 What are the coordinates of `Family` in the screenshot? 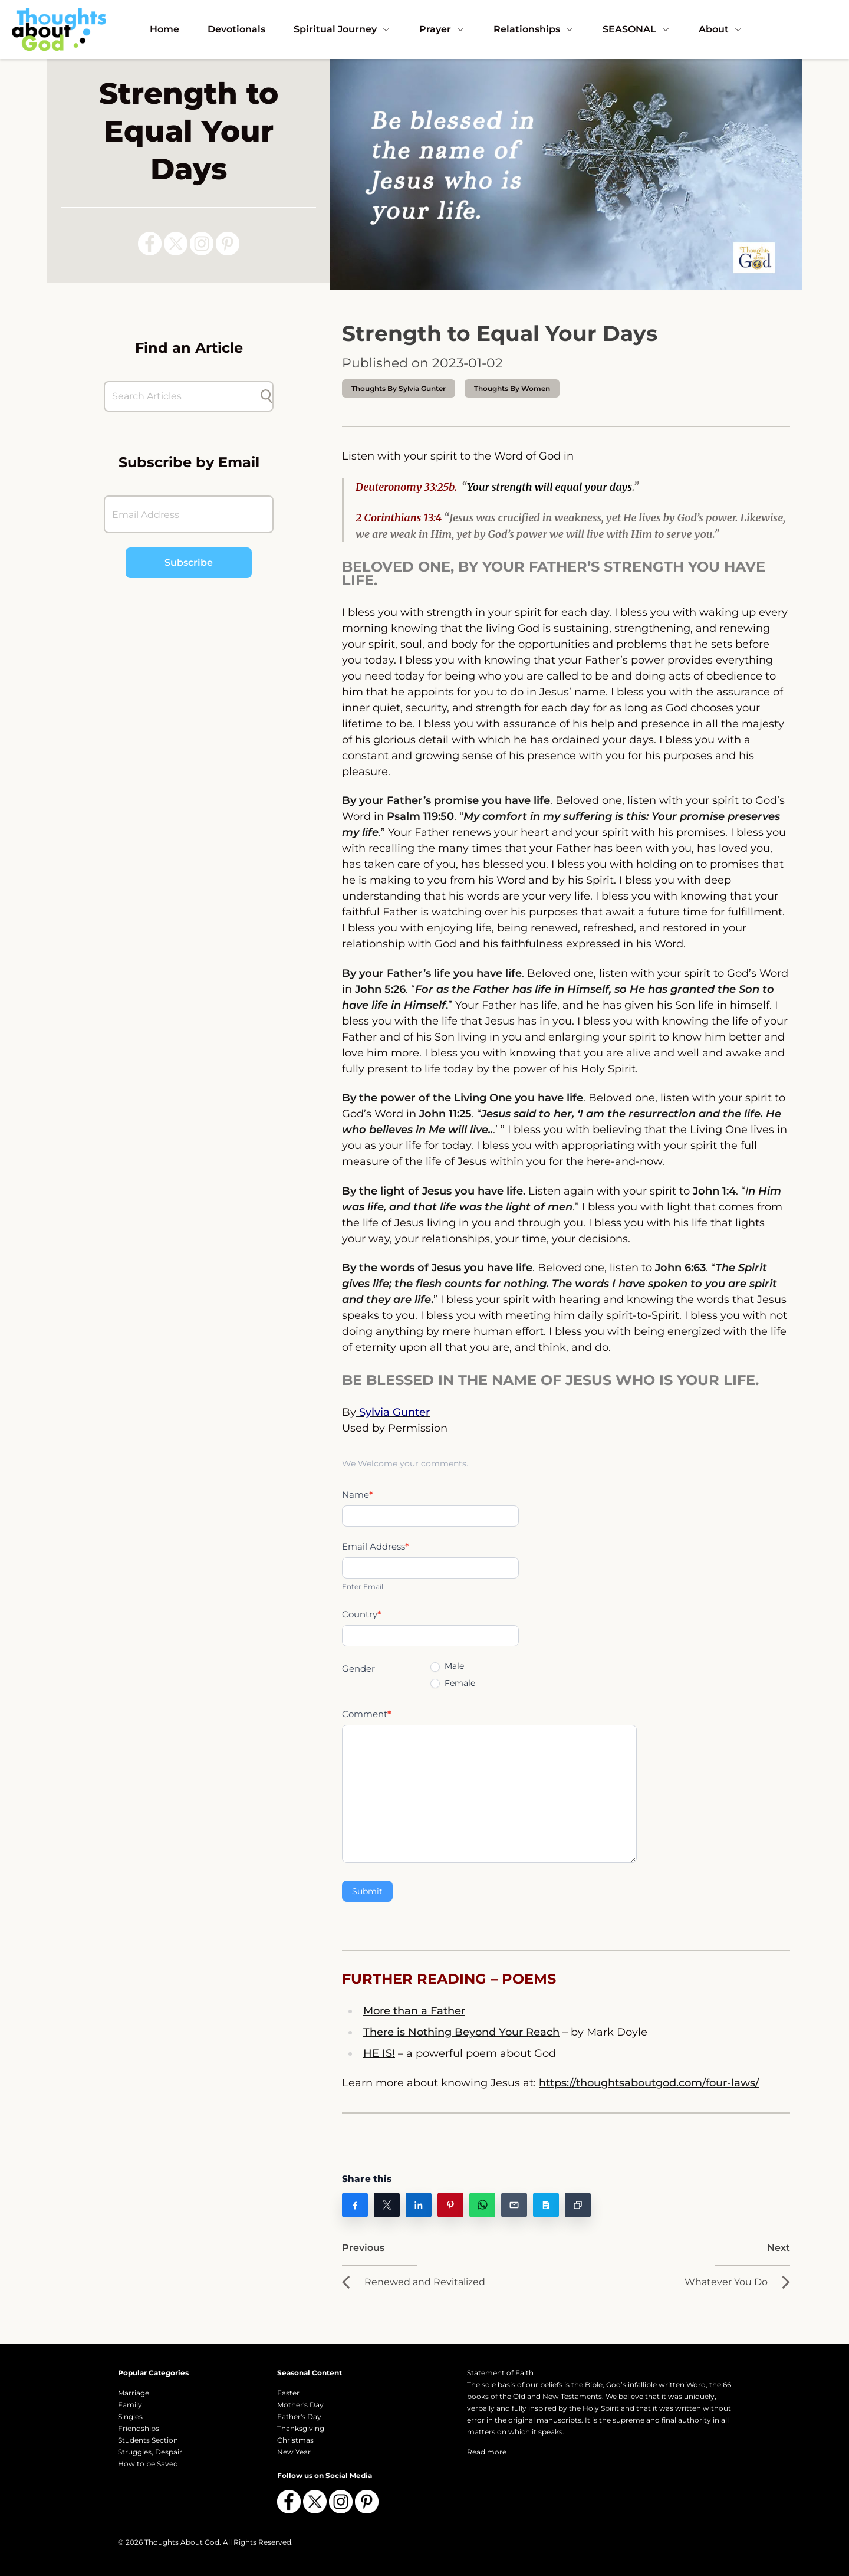 It's located at (130, 2404).